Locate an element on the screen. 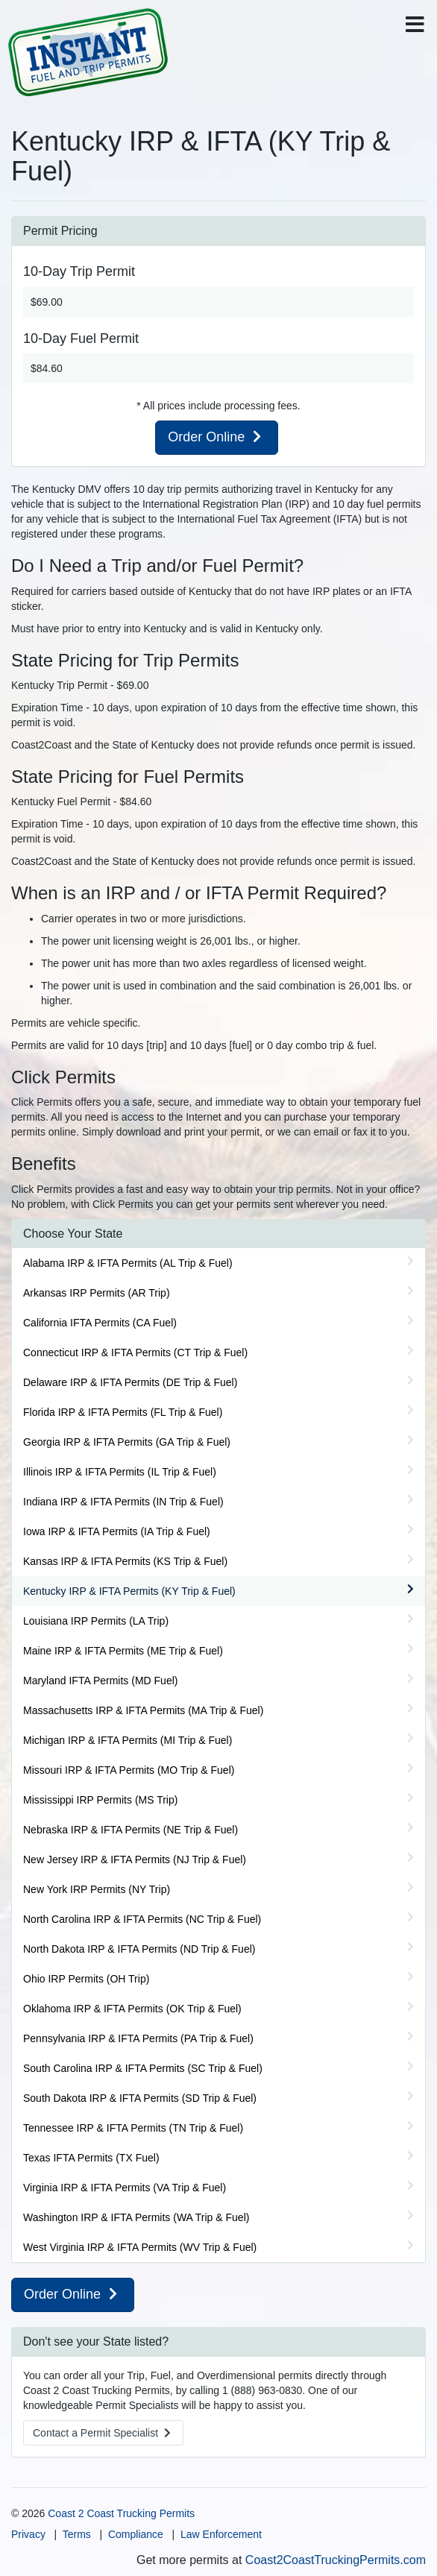 This screenshot has height=2576, width=437. Georgia IRP & IFTA Permits (GA Trip & Fuel) is located at coordinates (126, 1442).